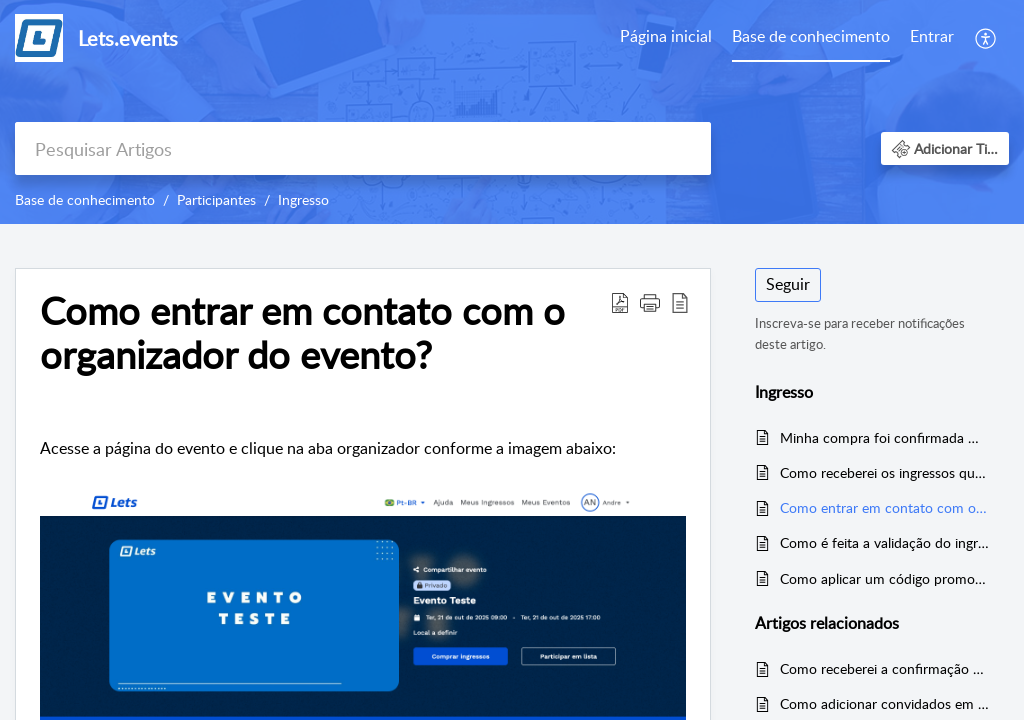 The width and height of the screenshot is (1024, 720). Describe the element at coordinates (884, 437) in the screenshot. I see `Minha compra foi confirmada mas não recebi ou não encontrei o e-mail de confirmação com os meus ingressos. O que faço?` at that location.